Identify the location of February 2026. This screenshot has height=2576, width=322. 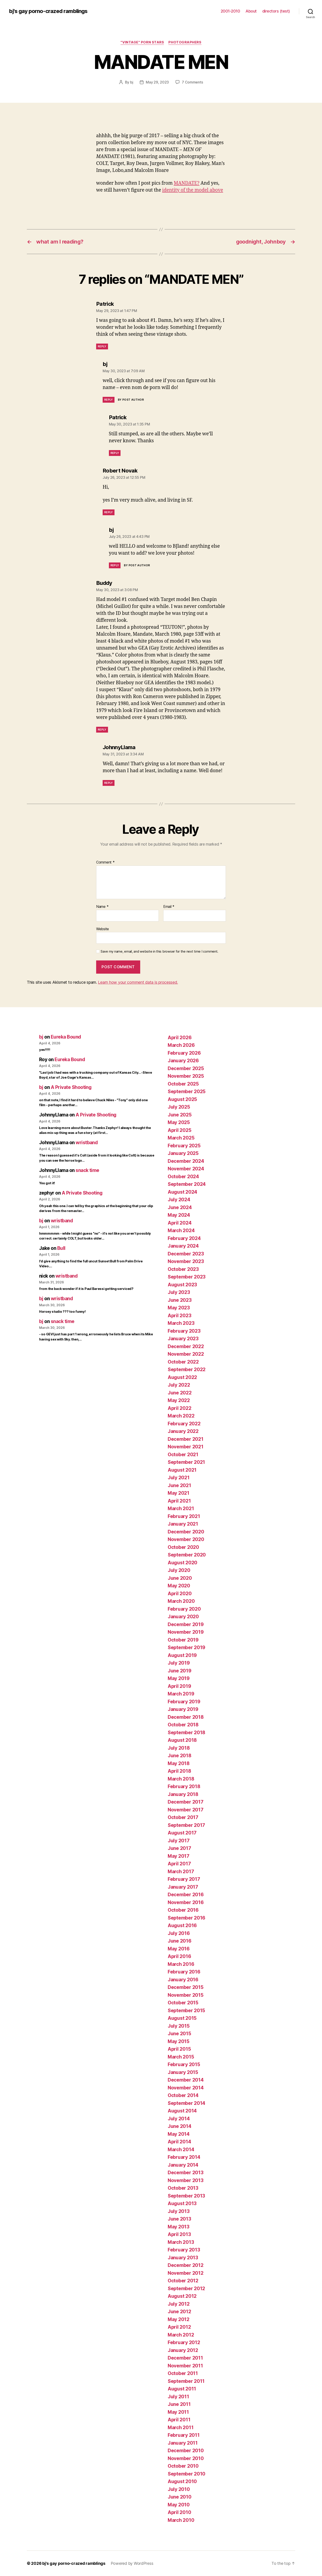
(184, 1053).